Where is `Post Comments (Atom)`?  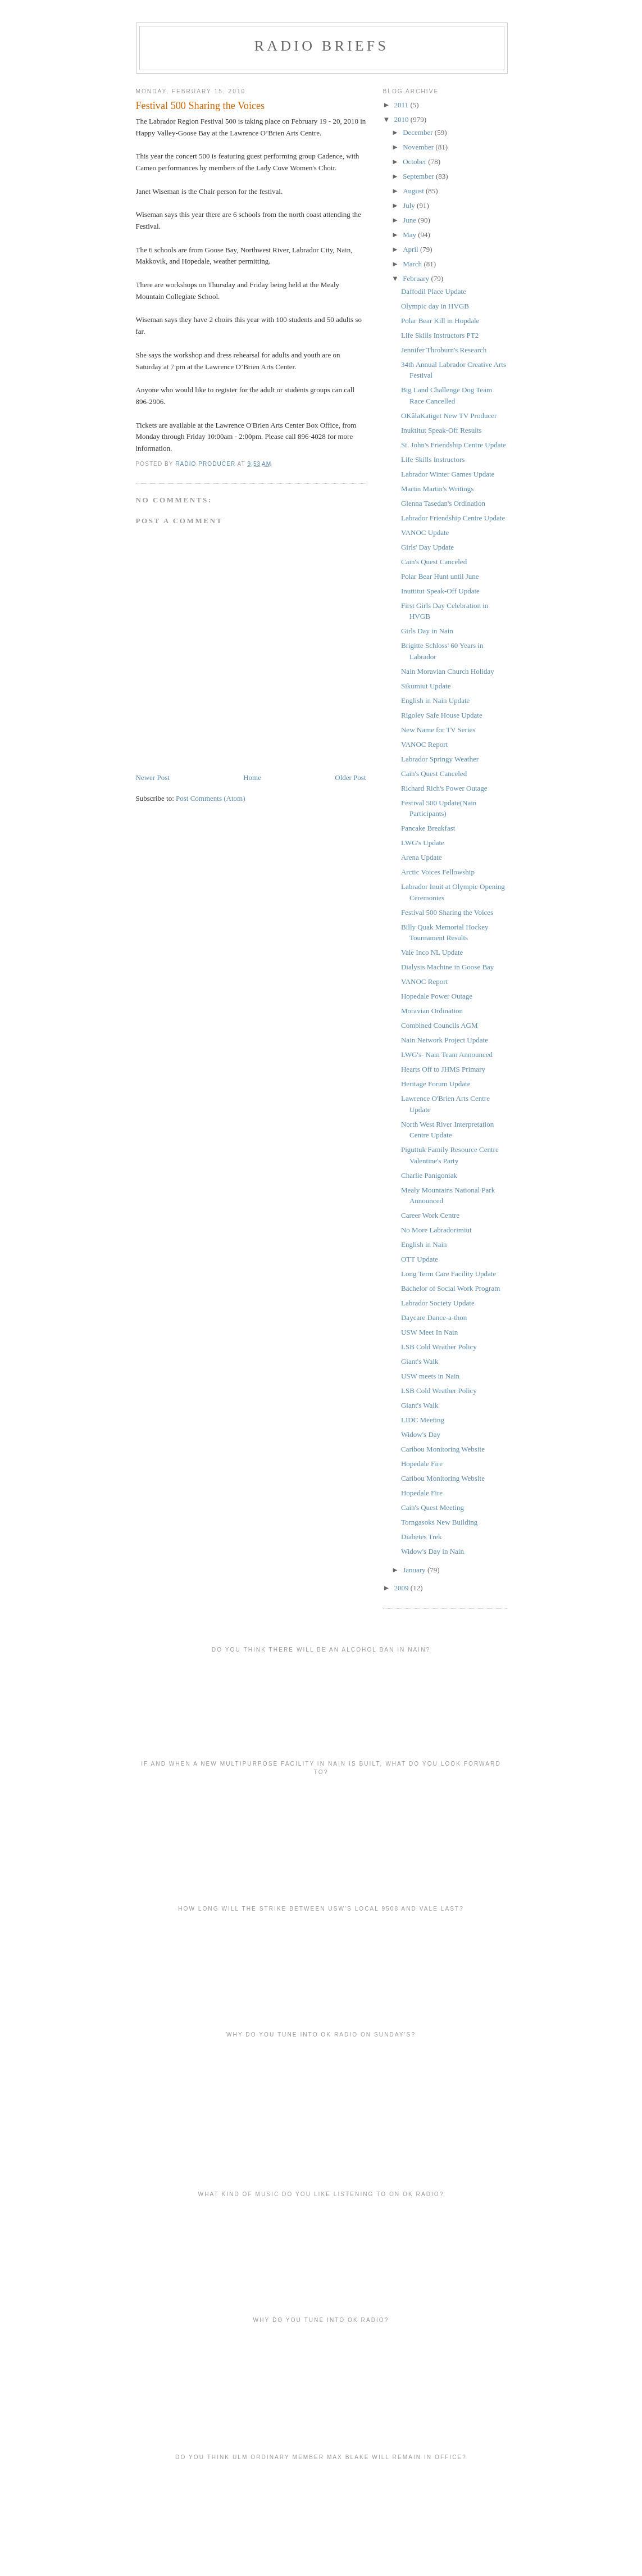 Post Comments (Atom) is located at coordinates (210, 798).